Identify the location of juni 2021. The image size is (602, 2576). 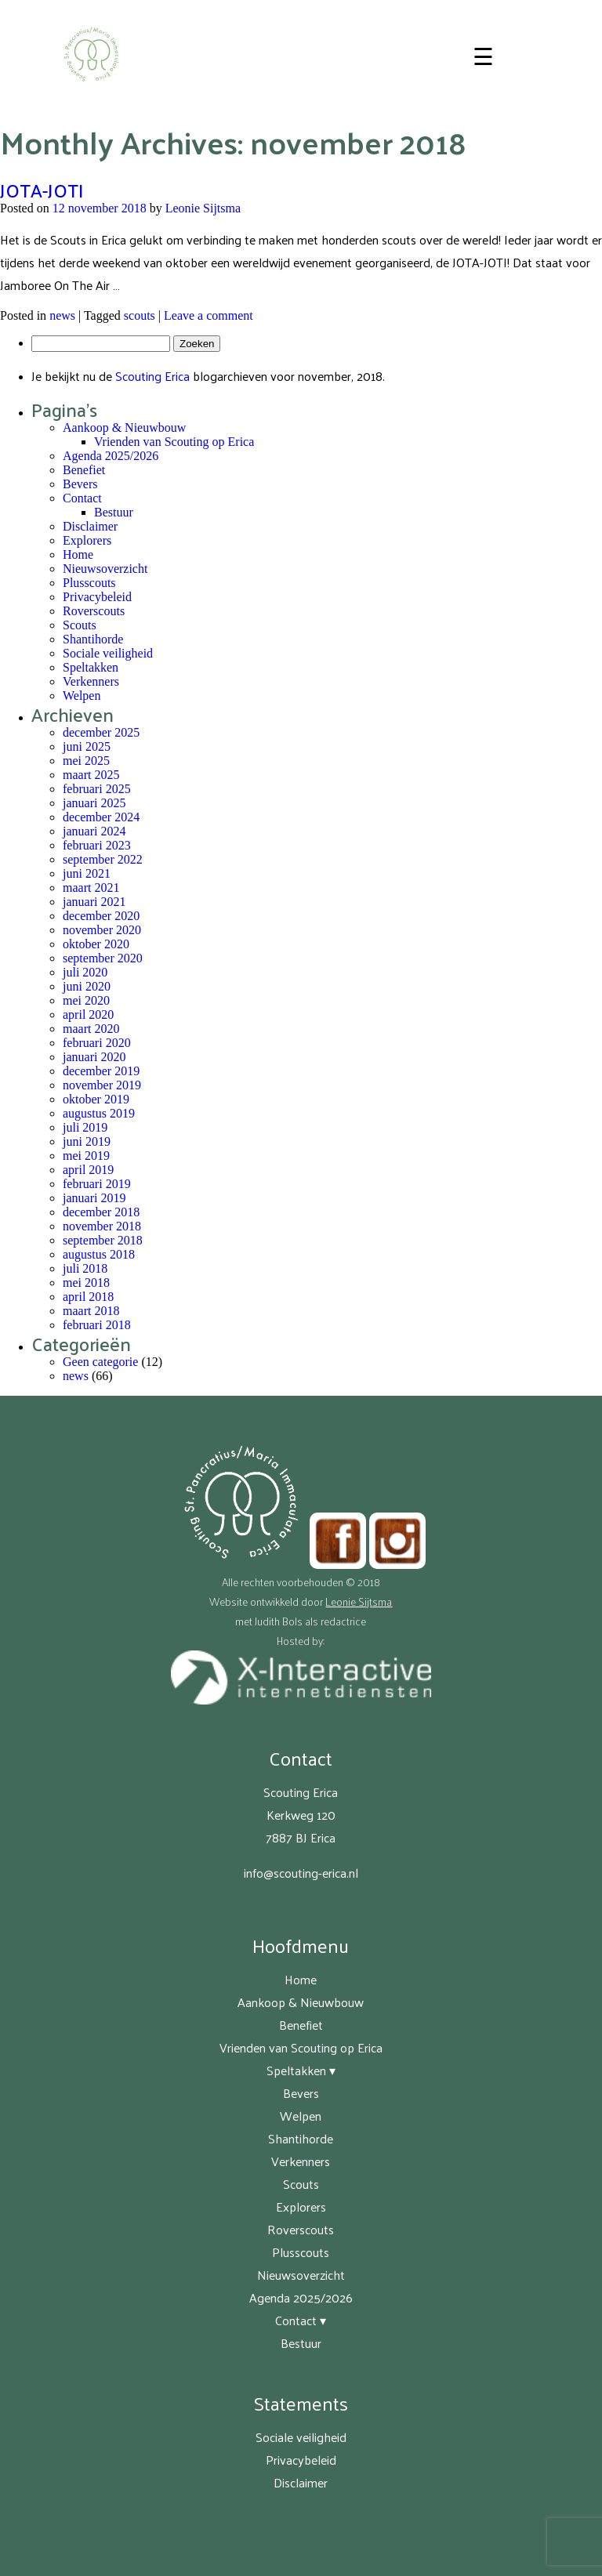
(87, 873).